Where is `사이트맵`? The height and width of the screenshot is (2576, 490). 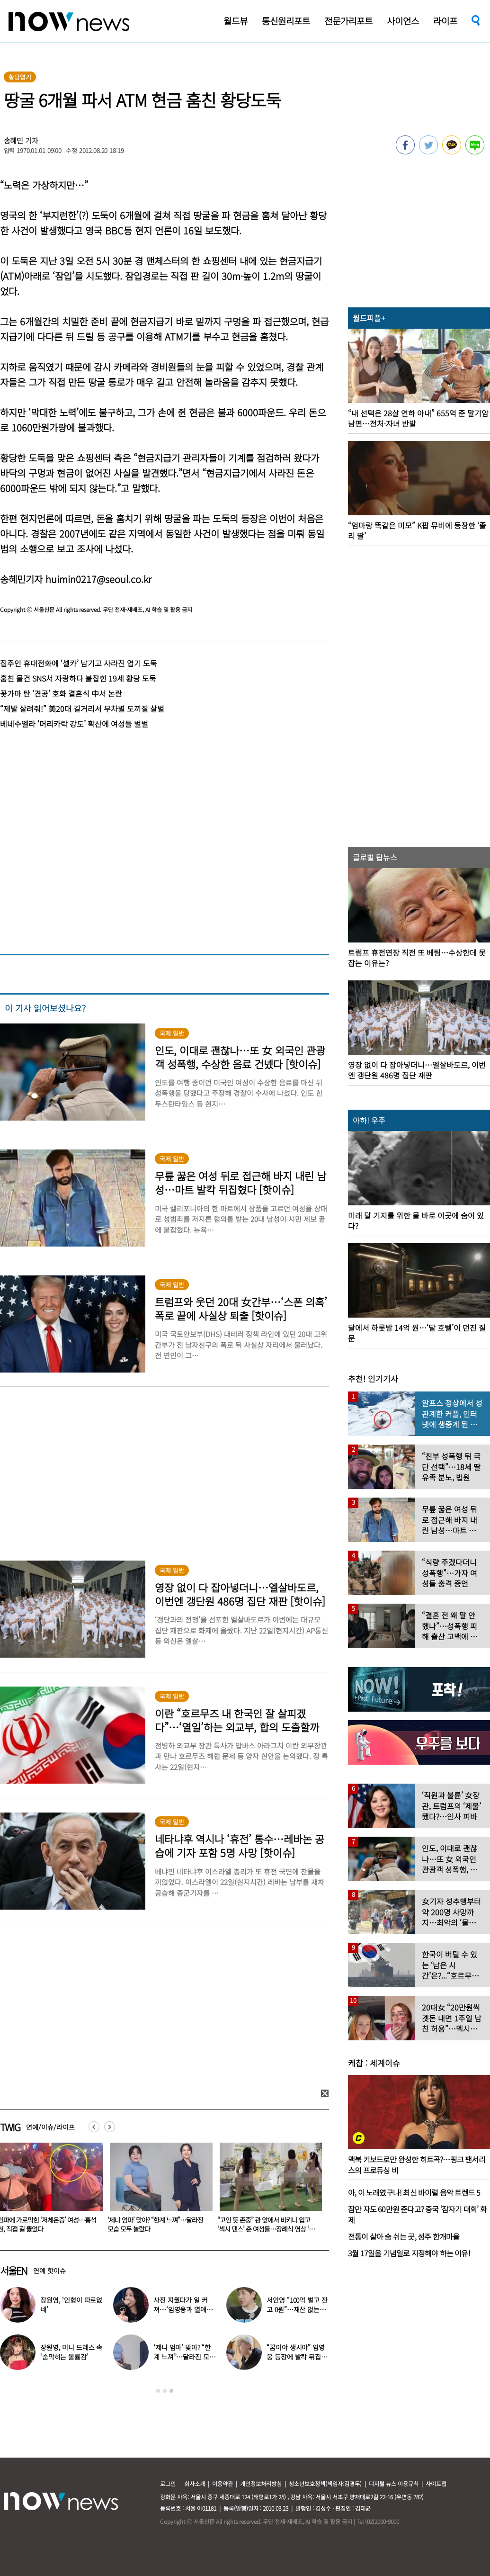 사이트맵 is located at coordinates (436, 2483).